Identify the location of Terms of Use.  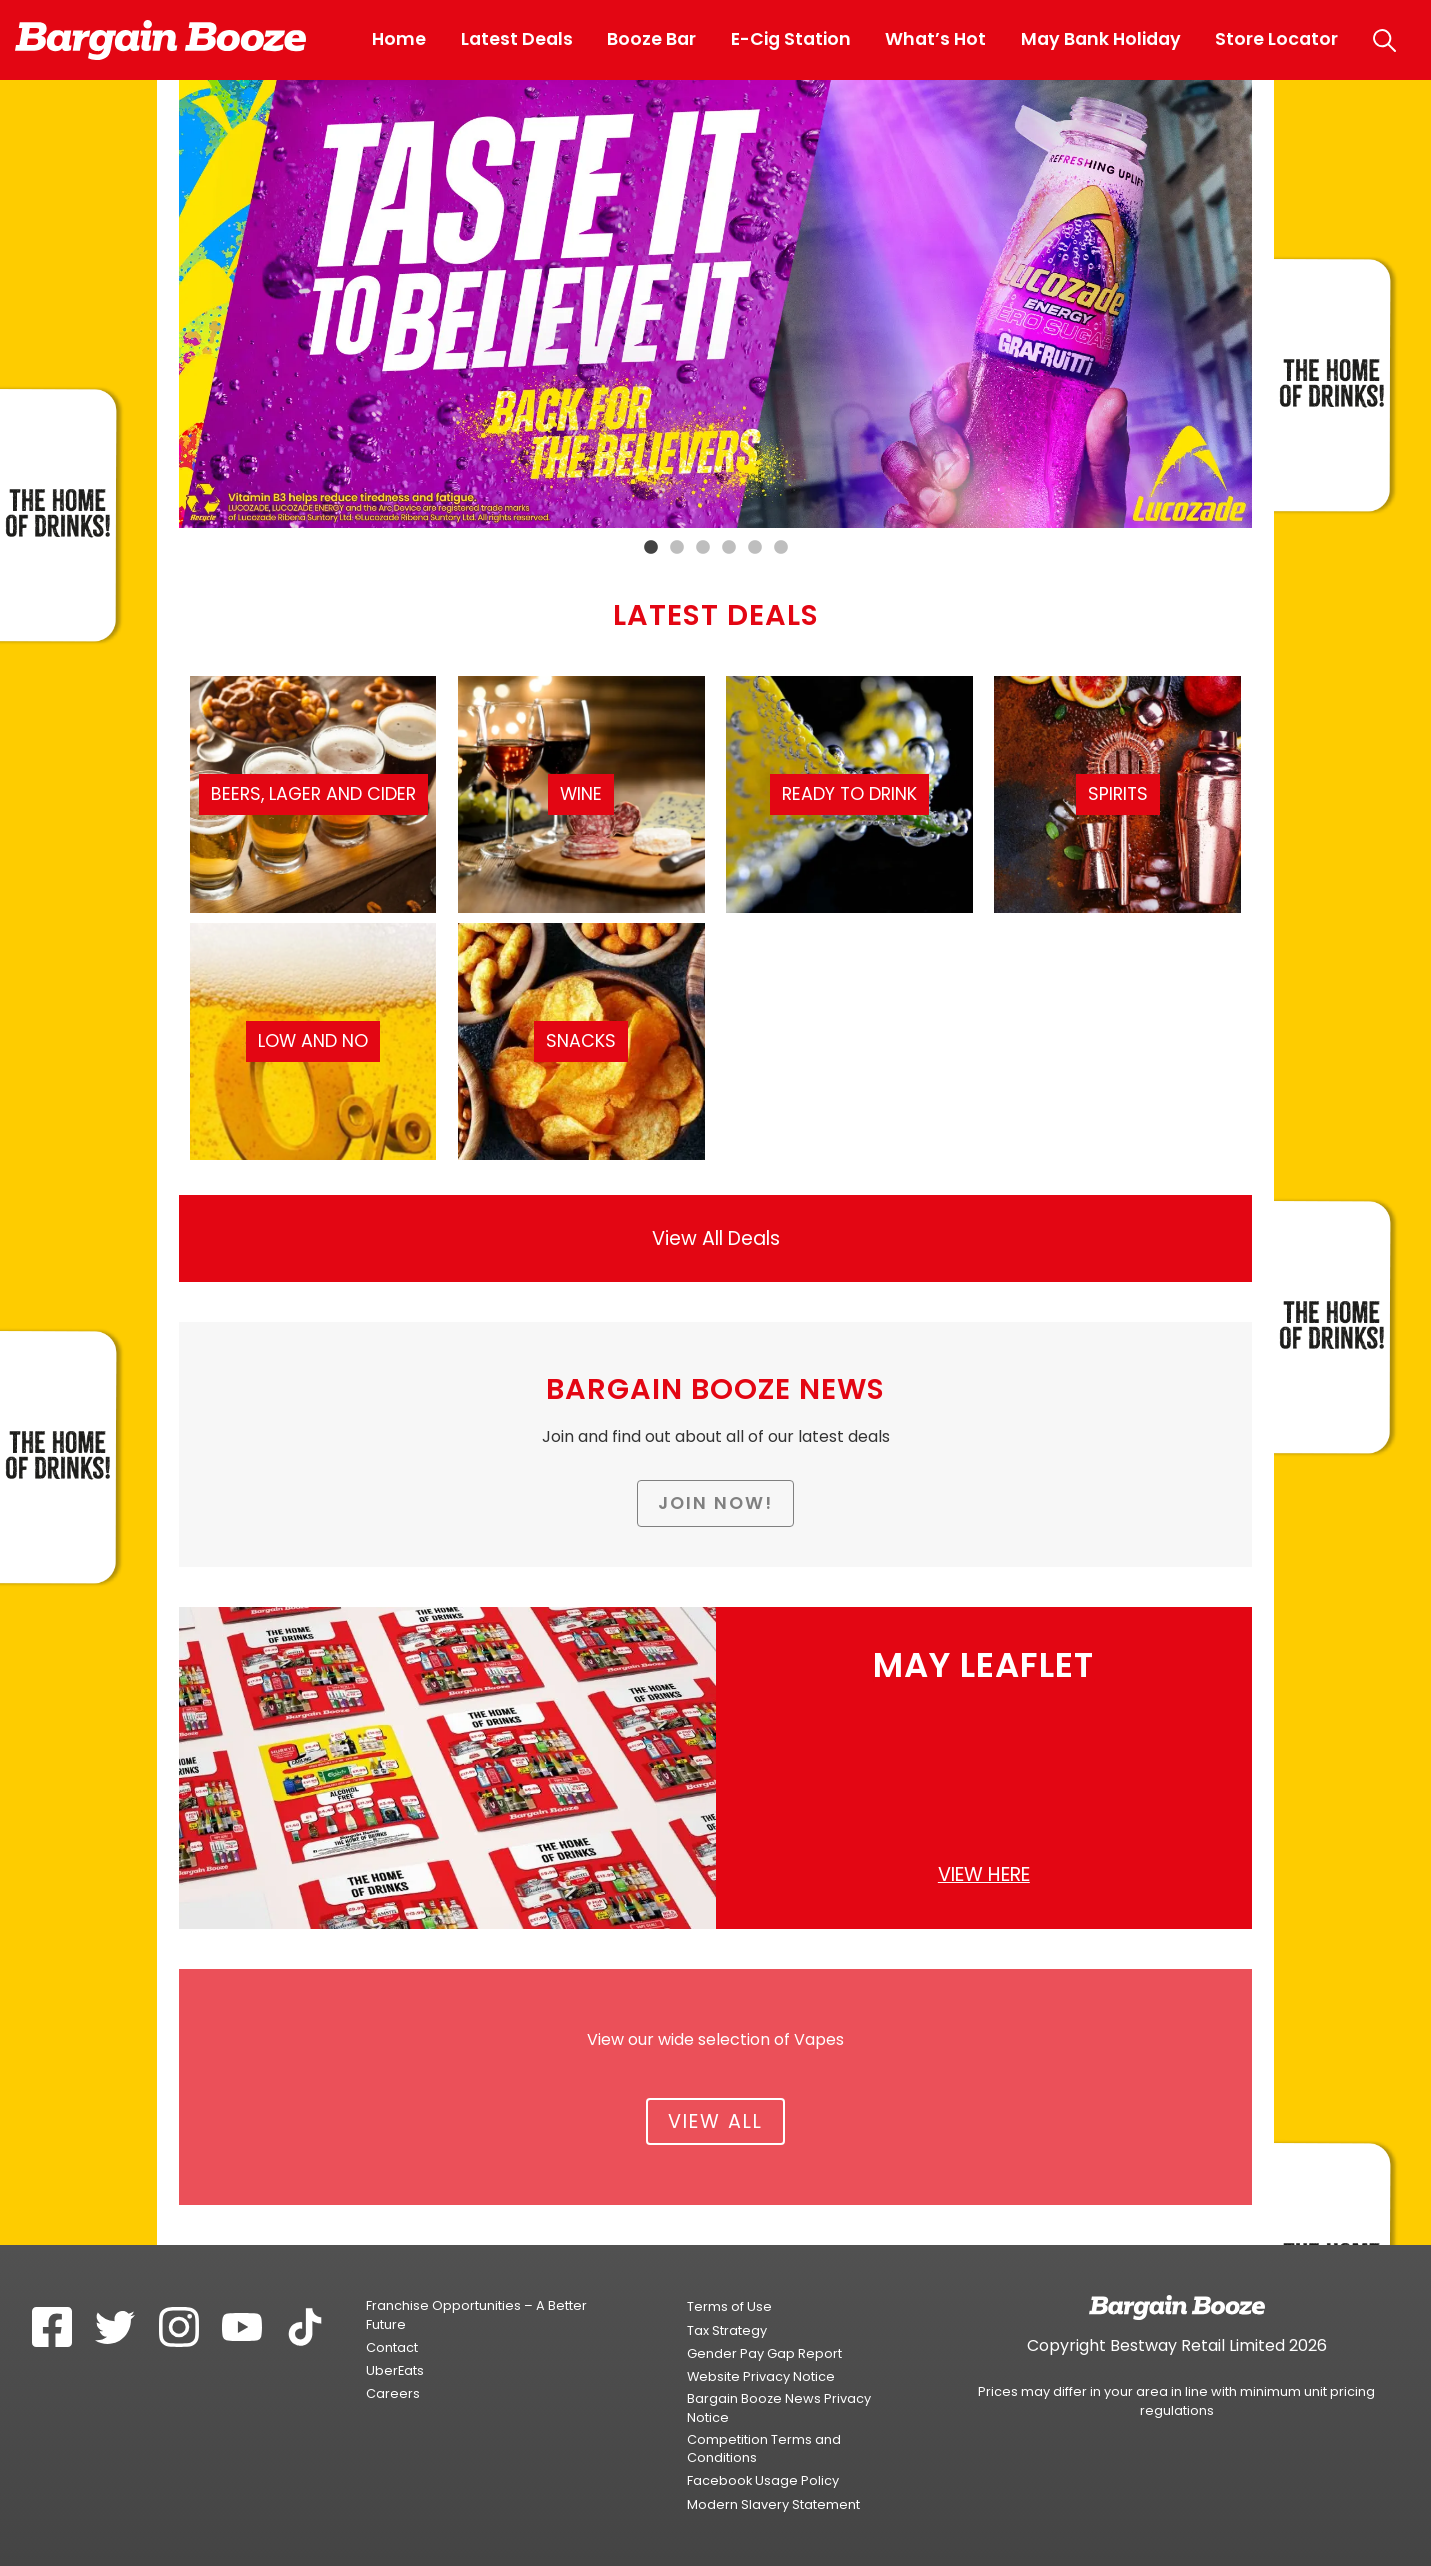
(729, 2306).